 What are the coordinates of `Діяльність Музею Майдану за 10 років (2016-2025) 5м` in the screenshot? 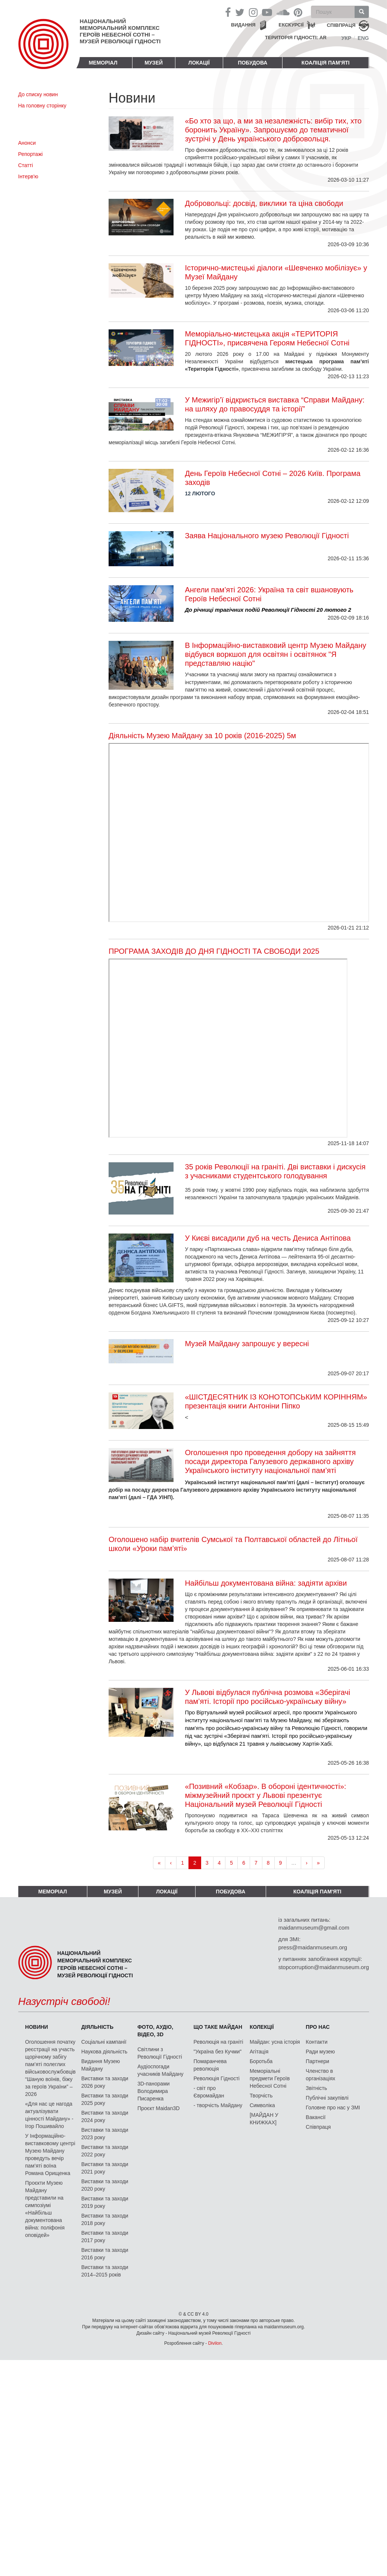 It's located at (202, 735).